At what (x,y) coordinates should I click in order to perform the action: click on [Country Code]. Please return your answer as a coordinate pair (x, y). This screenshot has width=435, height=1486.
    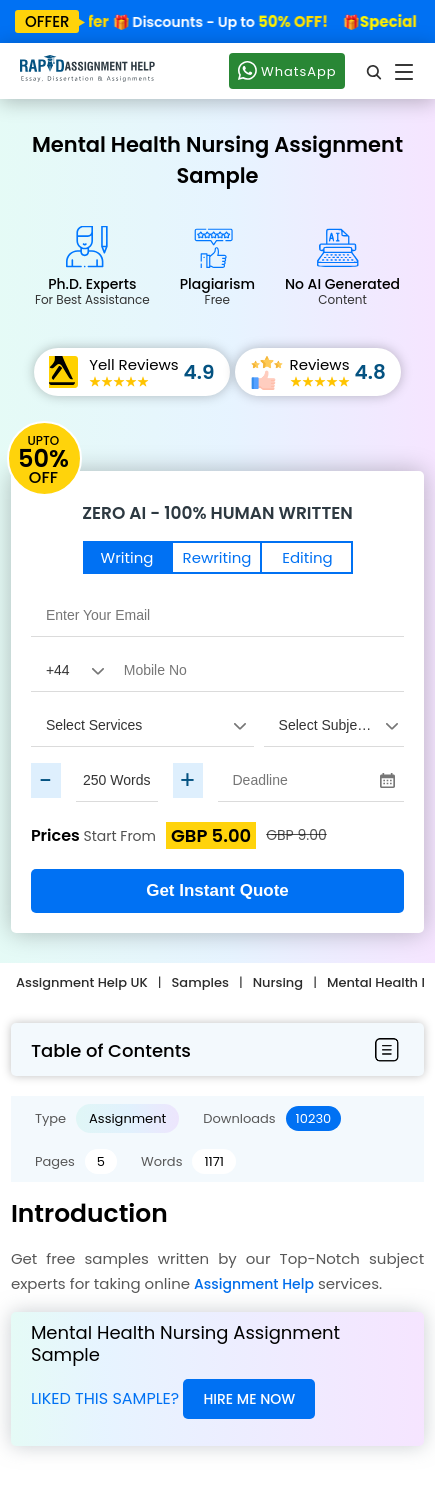
    Looking at the image, I should click on (70, 670).